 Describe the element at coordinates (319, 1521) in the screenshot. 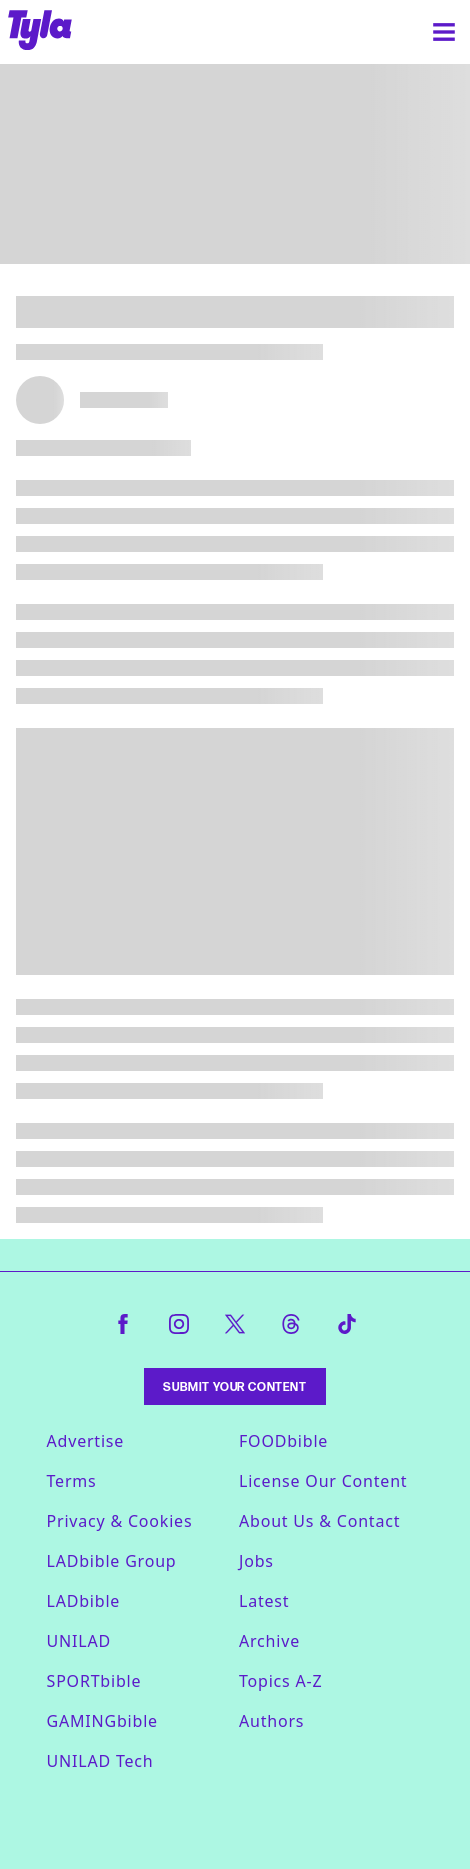

I see `About Us & Contact` at that location.